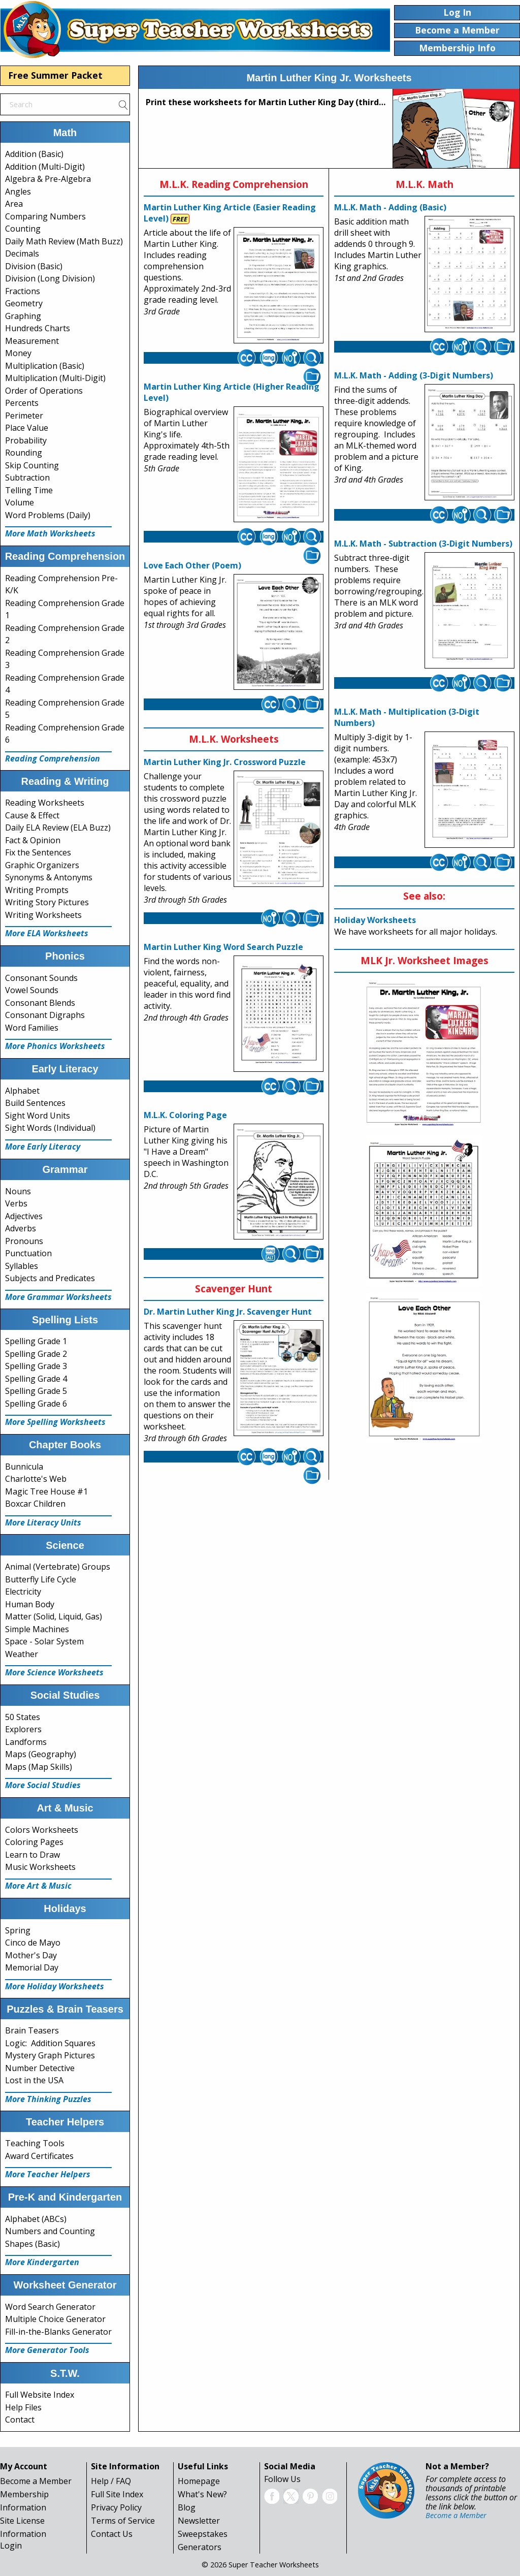  I want to click on Help / FAQ, so click(111, 2481).